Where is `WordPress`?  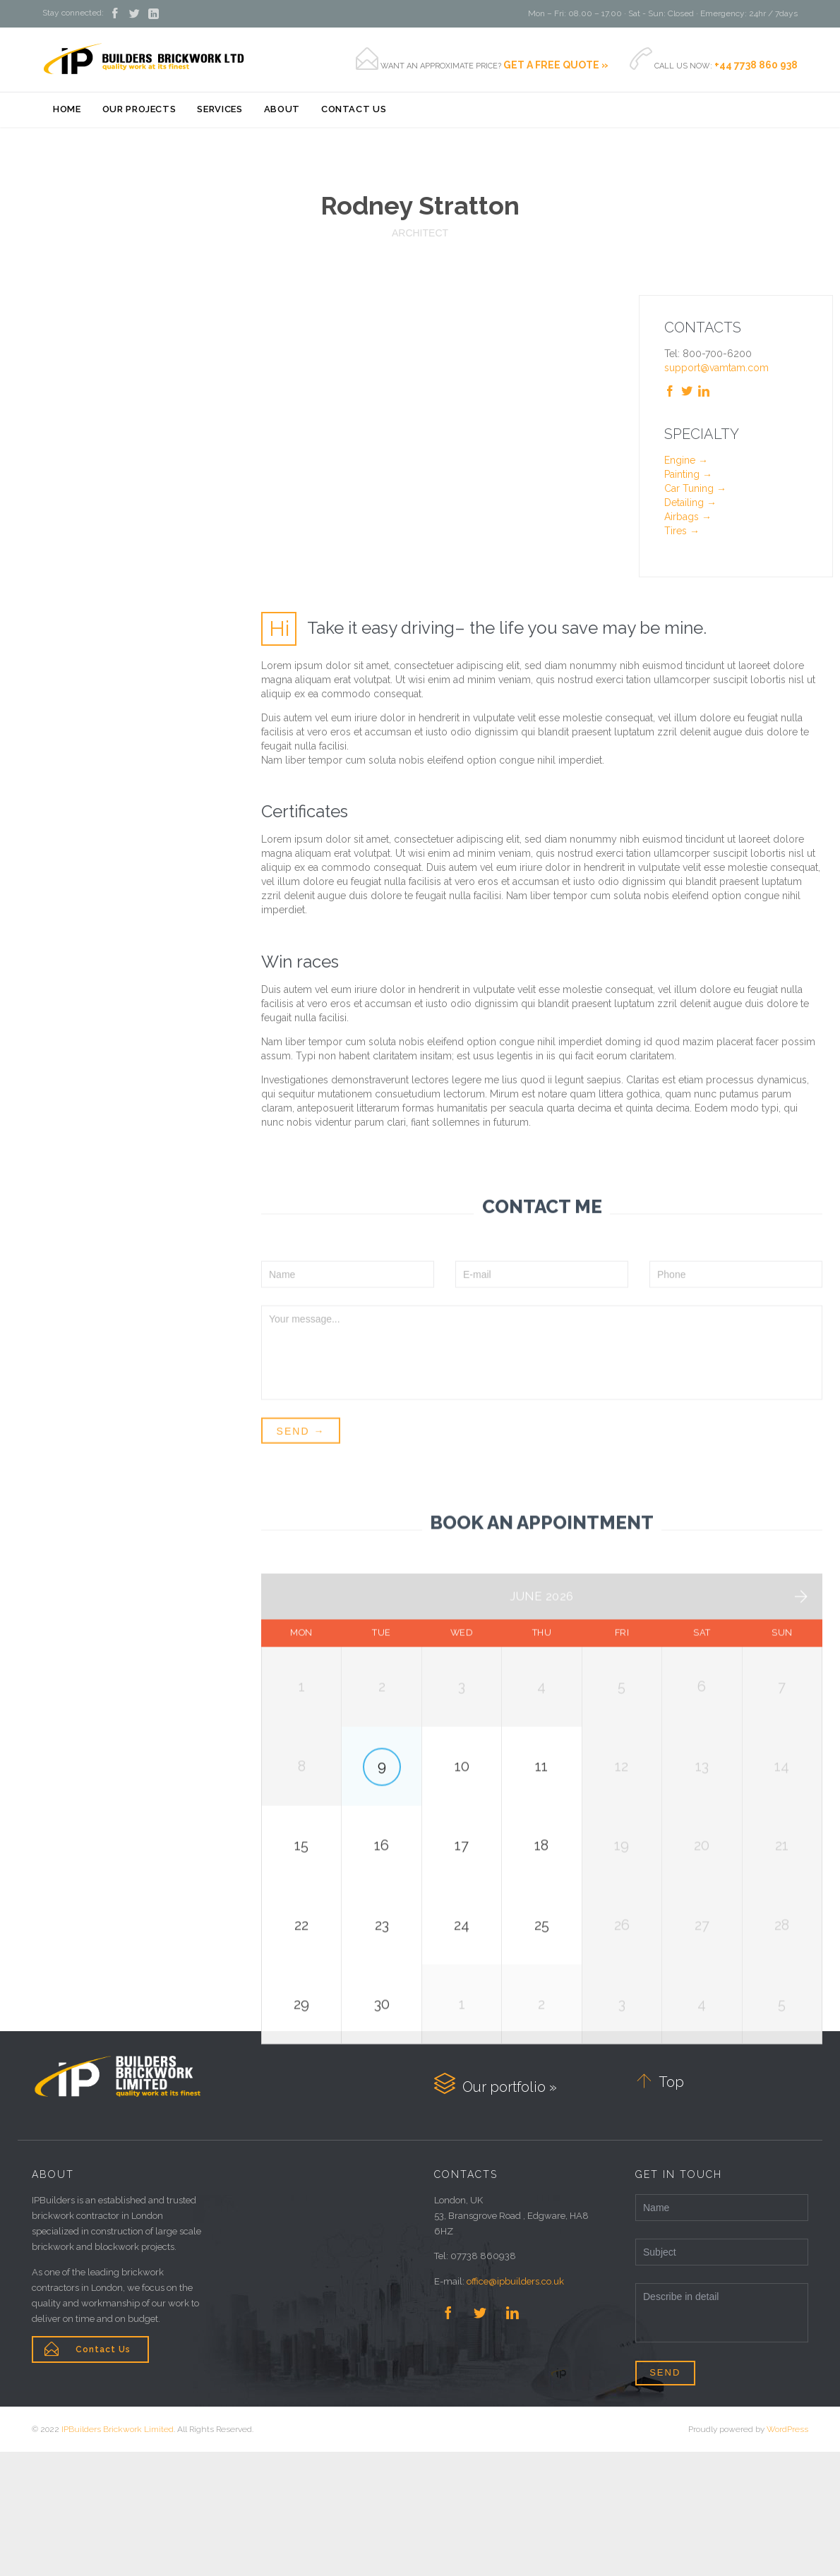
WordPress is located at coordinates (787, 2553).